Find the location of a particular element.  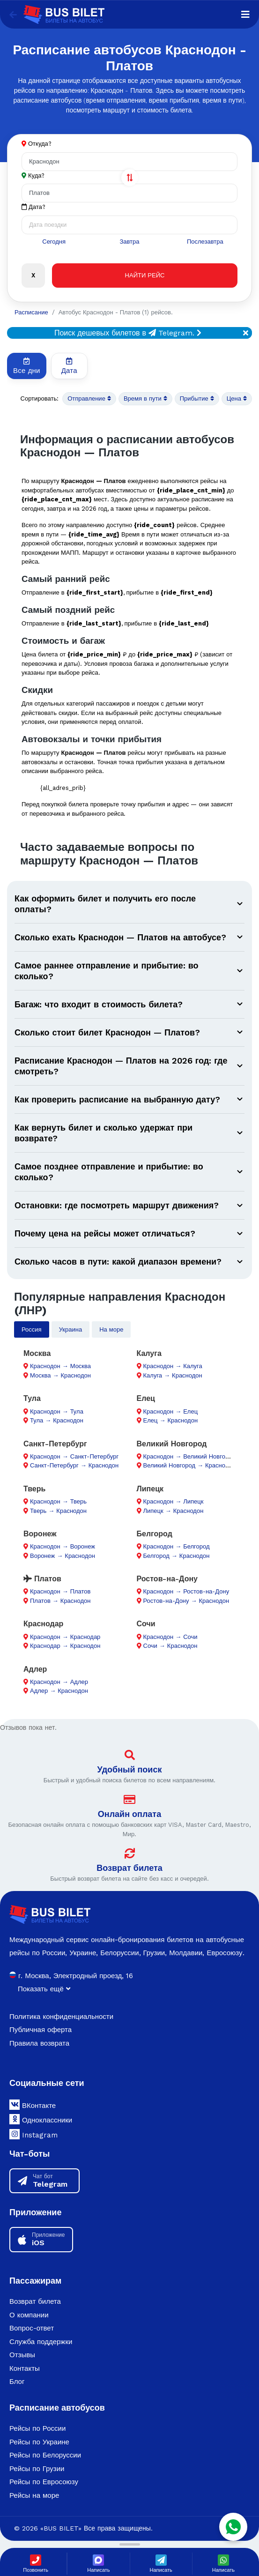

Воронеж → Краснодон is located at coordinates (62, 1555).